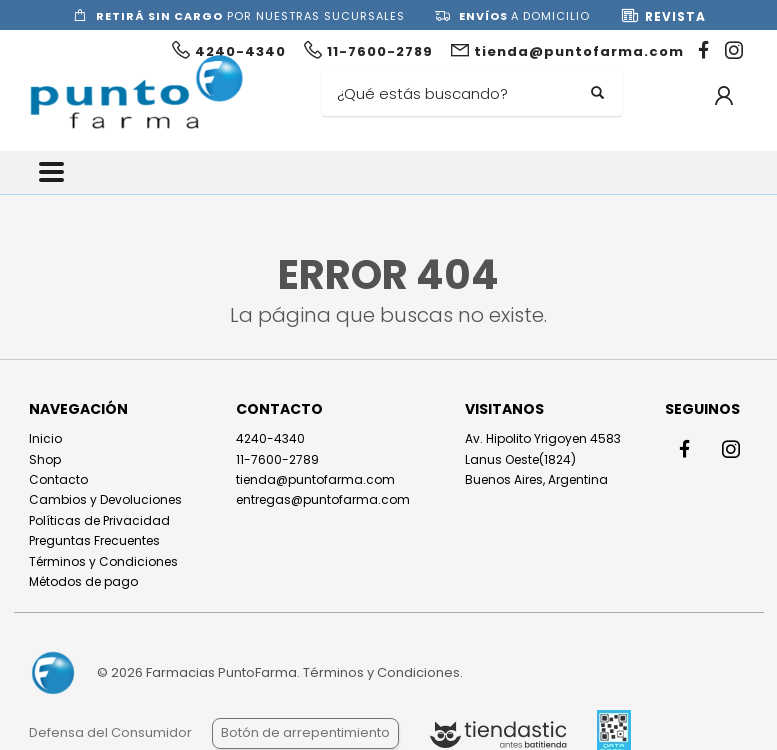 The width and height of the screenshot is (777, 750). What do you see at coordinates (305, 732) in the screenshot?
I see `Botón de arrepentimiento` at bounding box center [305, 732].